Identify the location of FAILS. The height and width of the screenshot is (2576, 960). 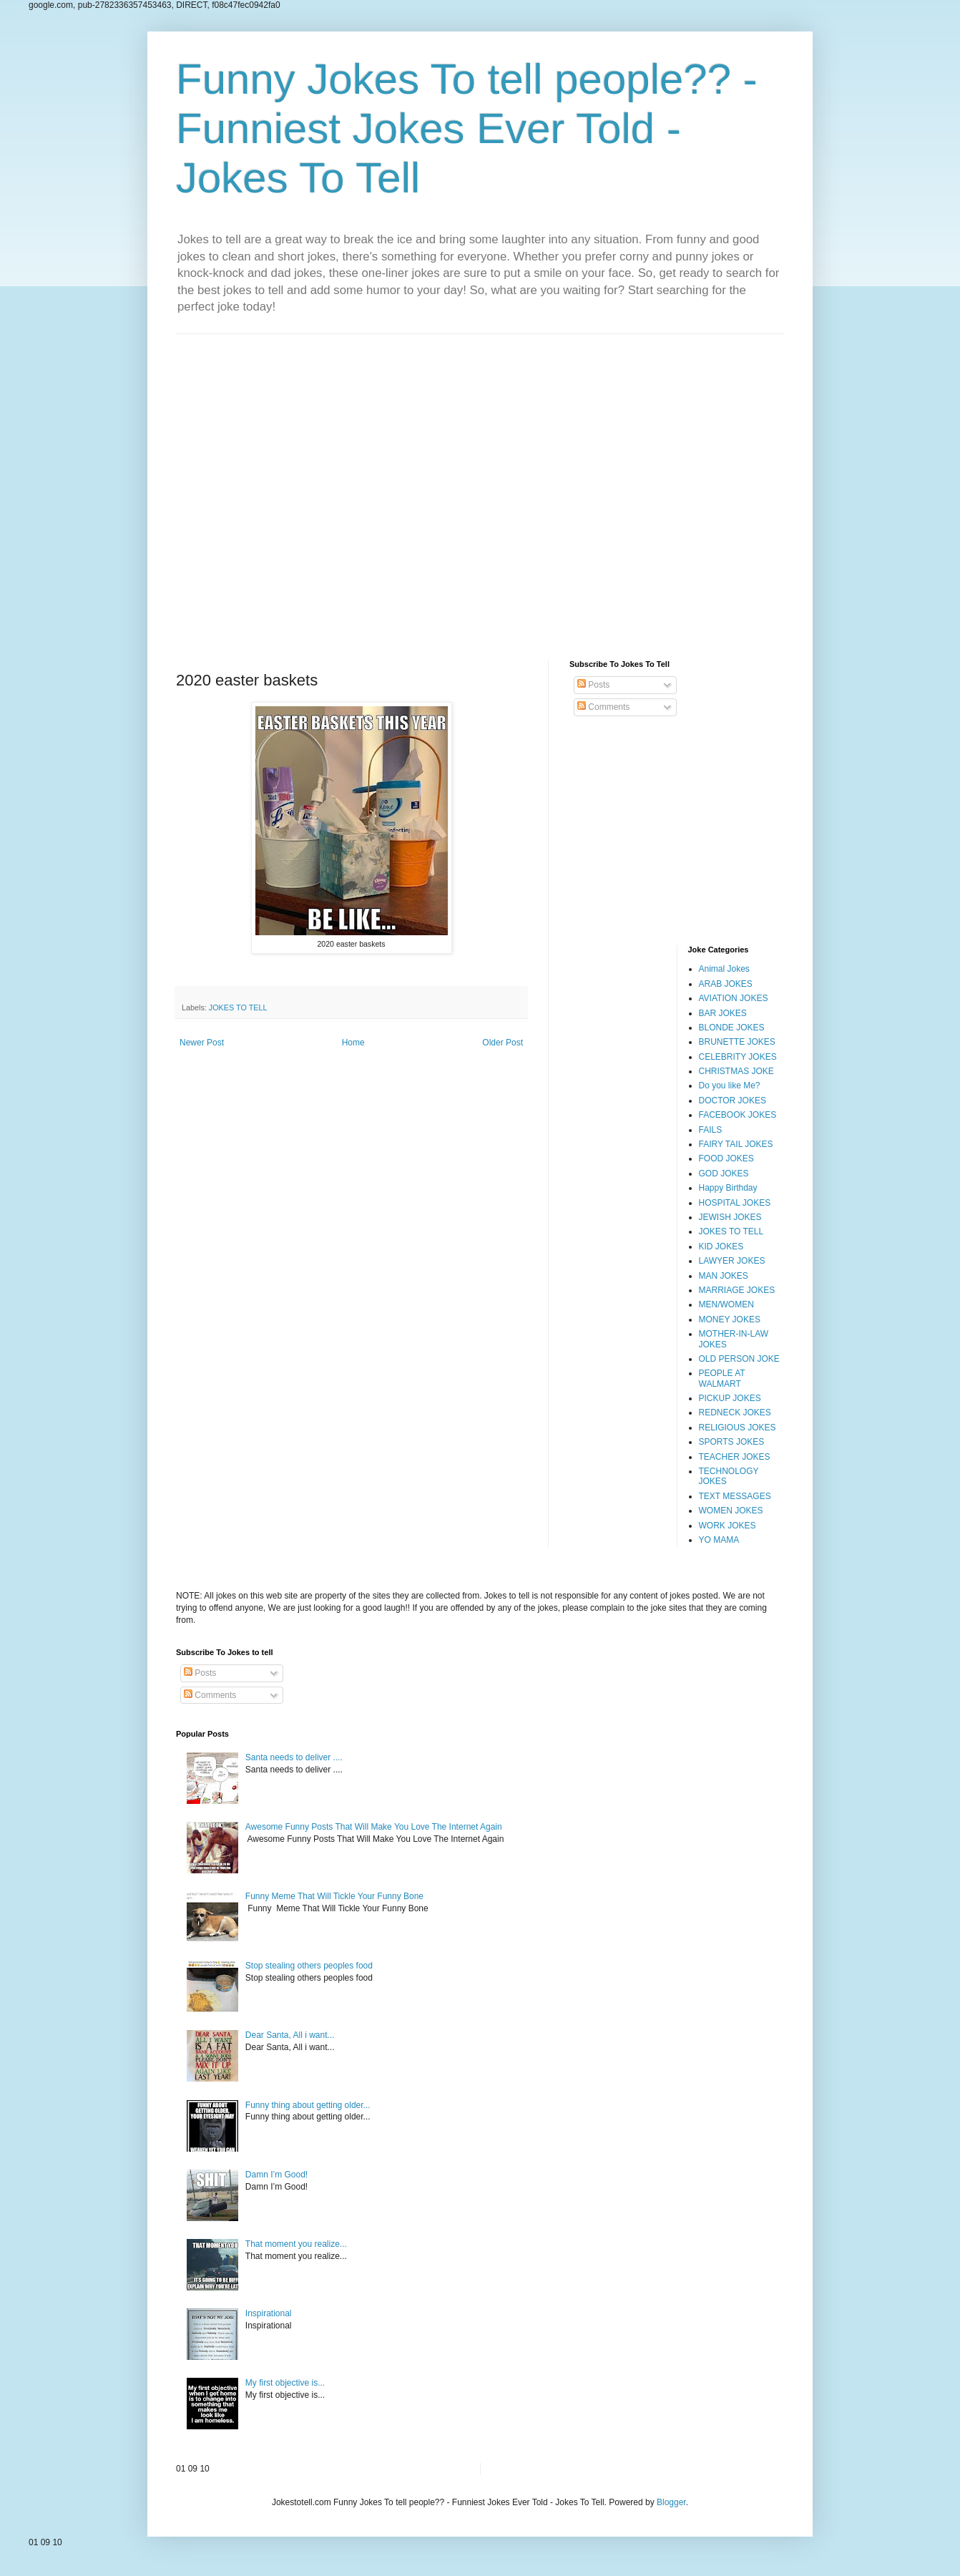
(711, 1130).